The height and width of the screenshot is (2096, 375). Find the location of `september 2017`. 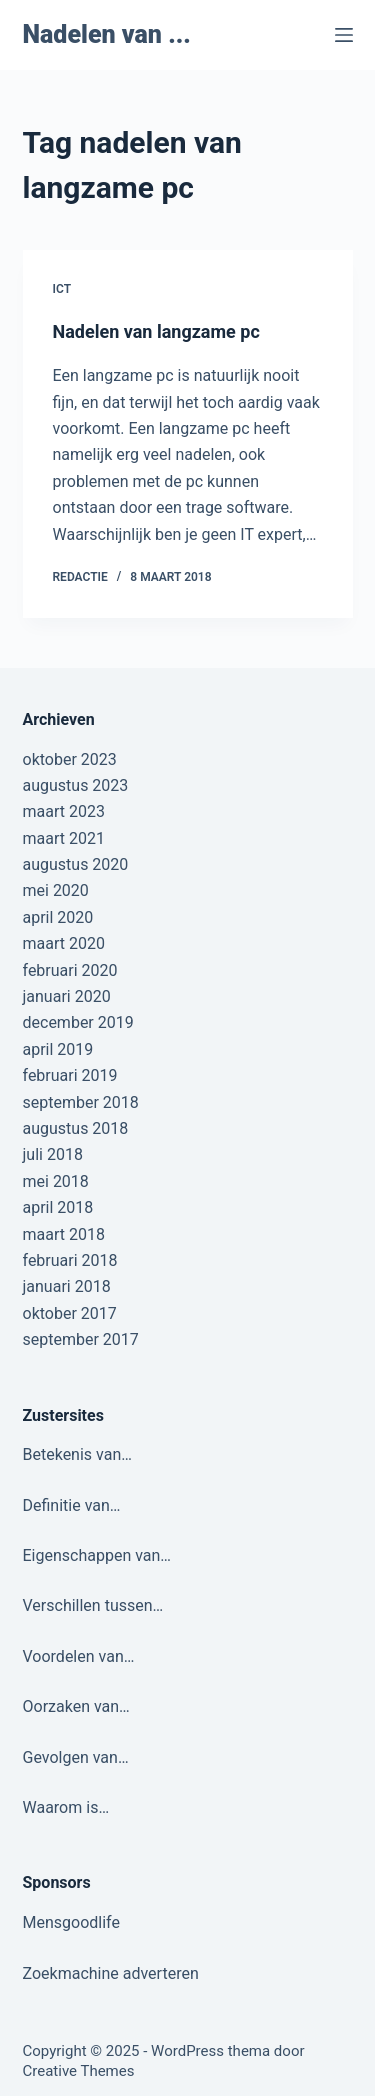

september 2017 is located at coordinates (81, 1339).